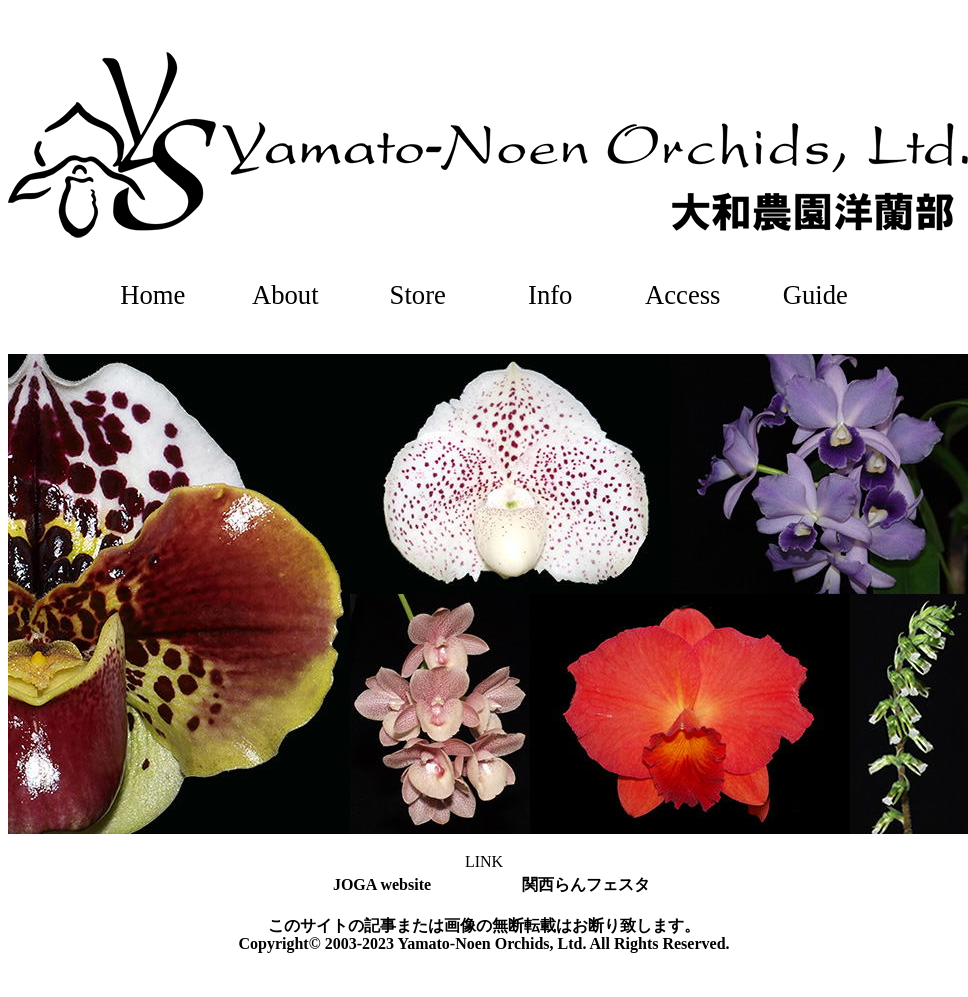  What do you see at coordinates (285, 295) in the screenshot?
I see `About` at bounding box center [285, 295].